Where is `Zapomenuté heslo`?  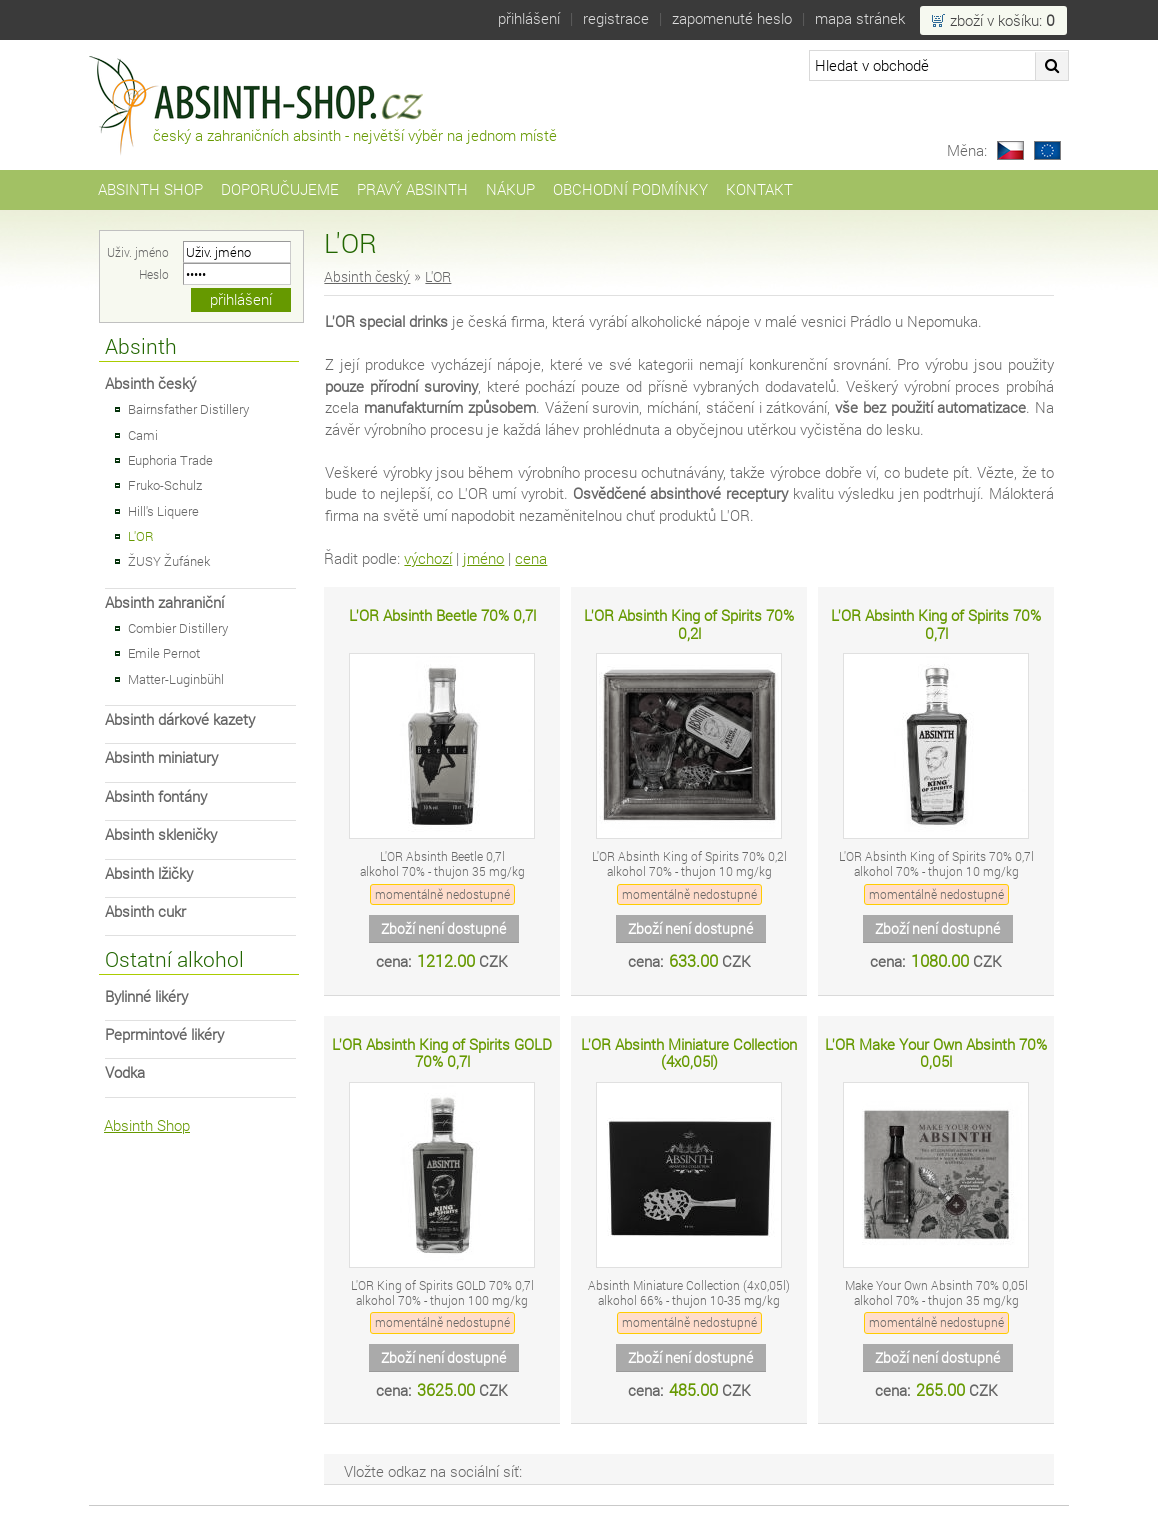 Zapomenuté heslo is located at coordinates (732, 18).